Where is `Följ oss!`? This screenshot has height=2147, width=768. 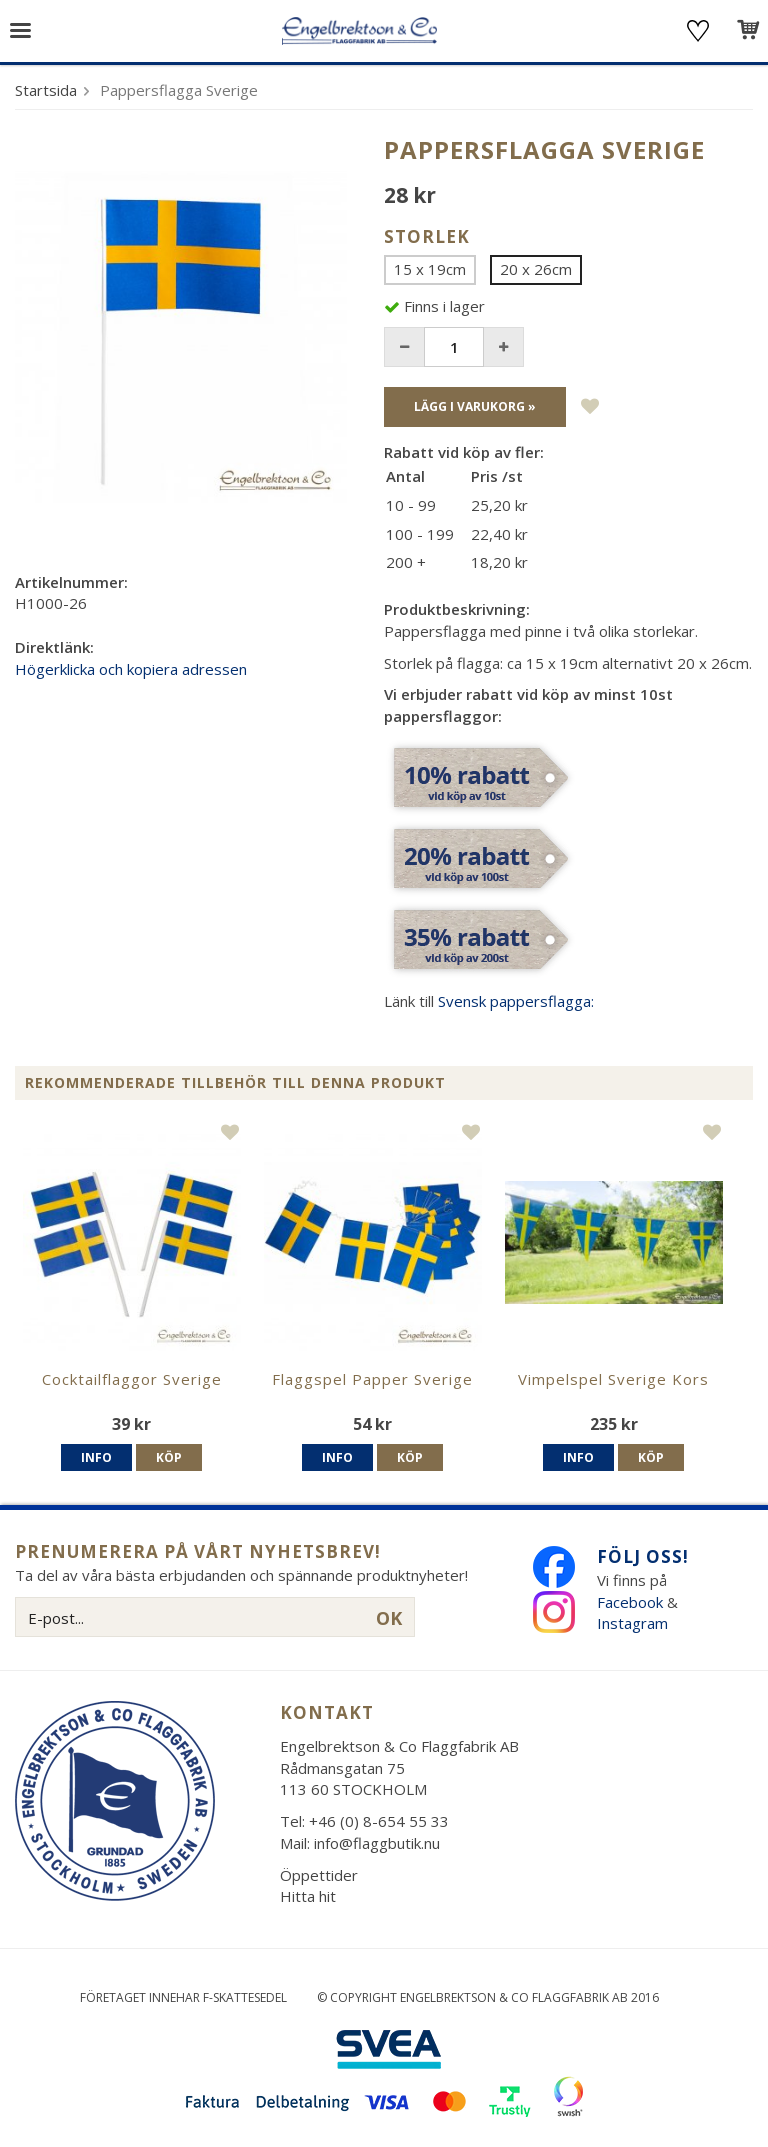 Följ oss! is located at coordinates (643, 1556).